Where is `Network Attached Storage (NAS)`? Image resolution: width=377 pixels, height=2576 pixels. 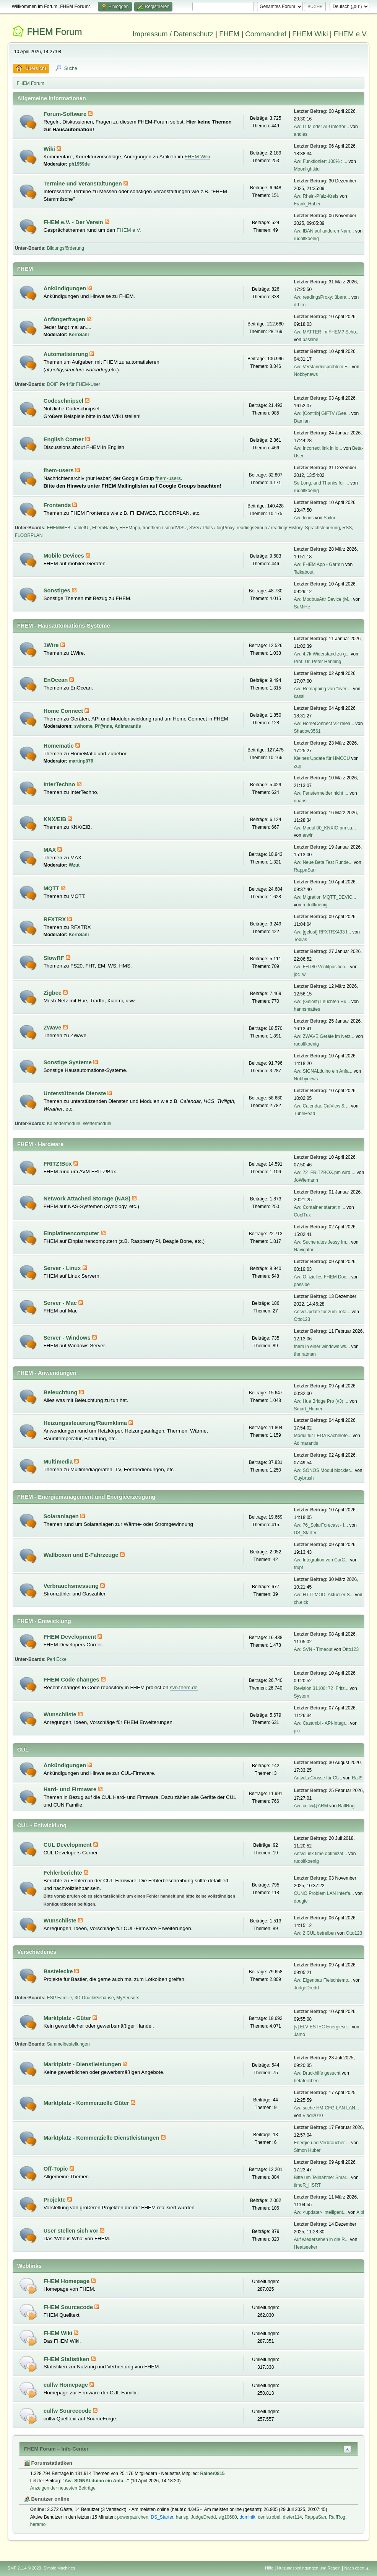
Network Attached Storage (NAS) is located at coordinates (88, 1198).